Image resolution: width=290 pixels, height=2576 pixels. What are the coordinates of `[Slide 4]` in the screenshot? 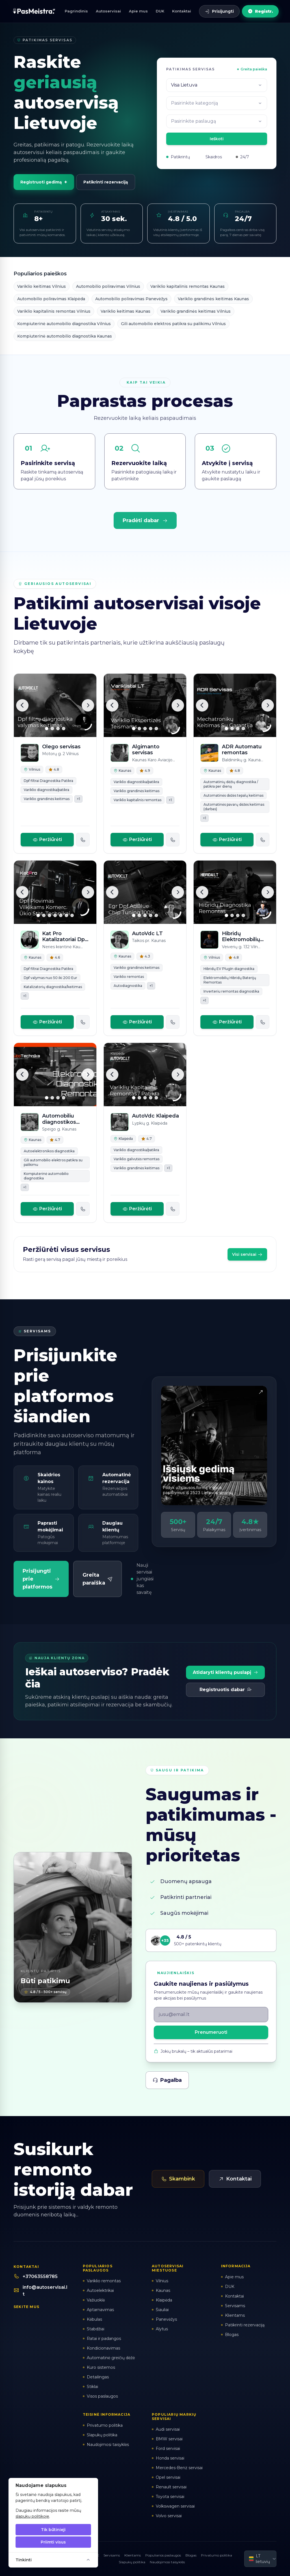 It's located at (63, 728).